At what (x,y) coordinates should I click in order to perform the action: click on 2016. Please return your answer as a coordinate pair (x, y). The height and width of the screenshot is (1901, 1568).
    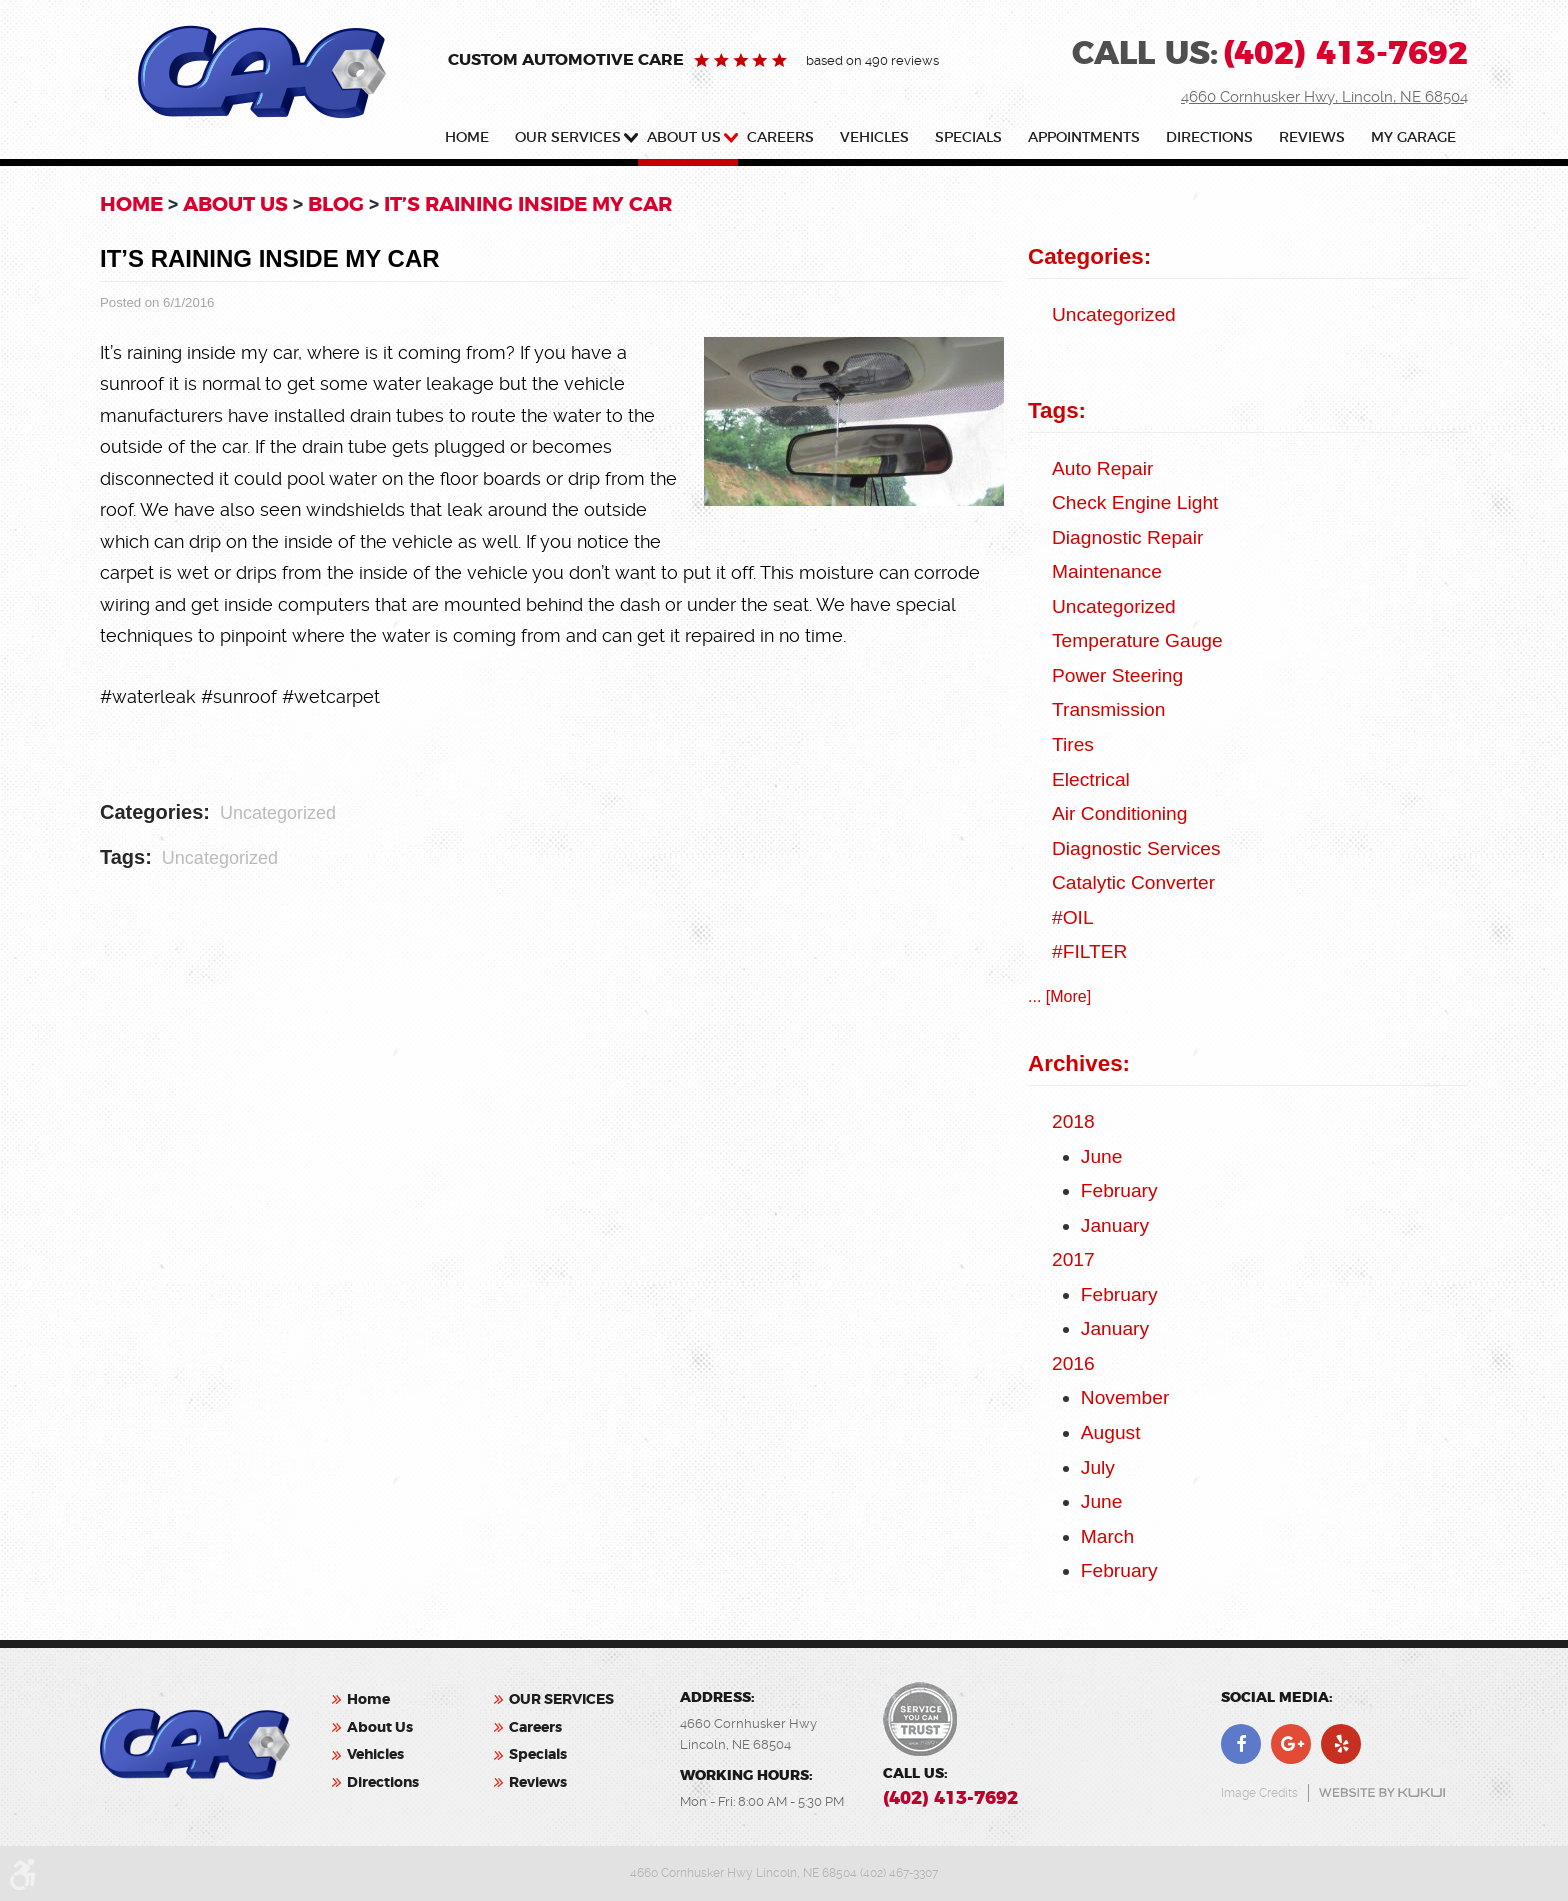
    Looking at the image, I should click on (1073, 1363).